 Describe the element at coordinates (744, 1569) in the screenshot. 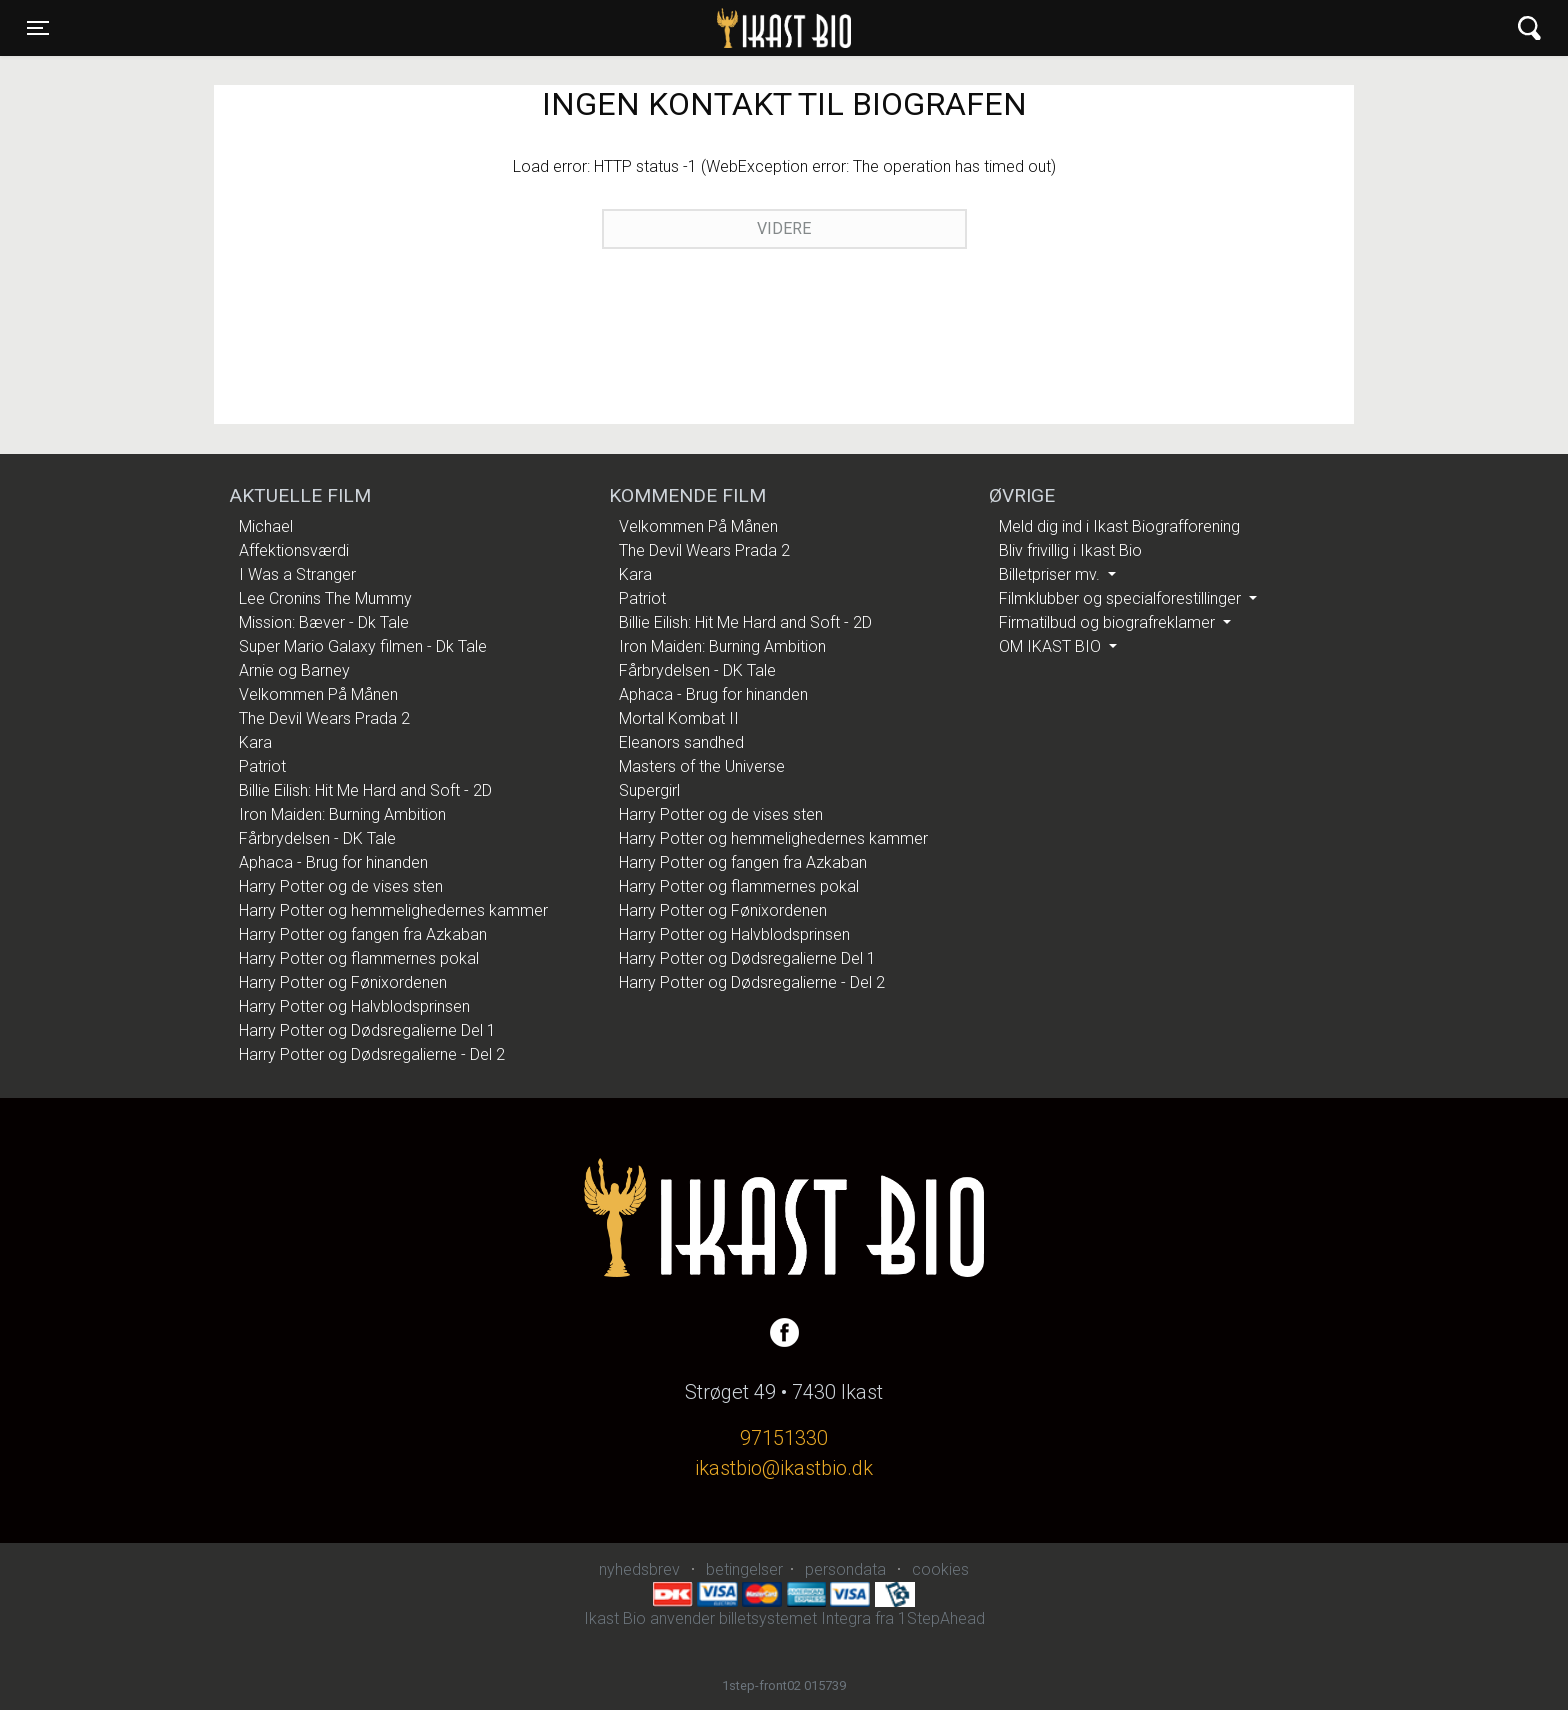

I see `betingelser` at that location.